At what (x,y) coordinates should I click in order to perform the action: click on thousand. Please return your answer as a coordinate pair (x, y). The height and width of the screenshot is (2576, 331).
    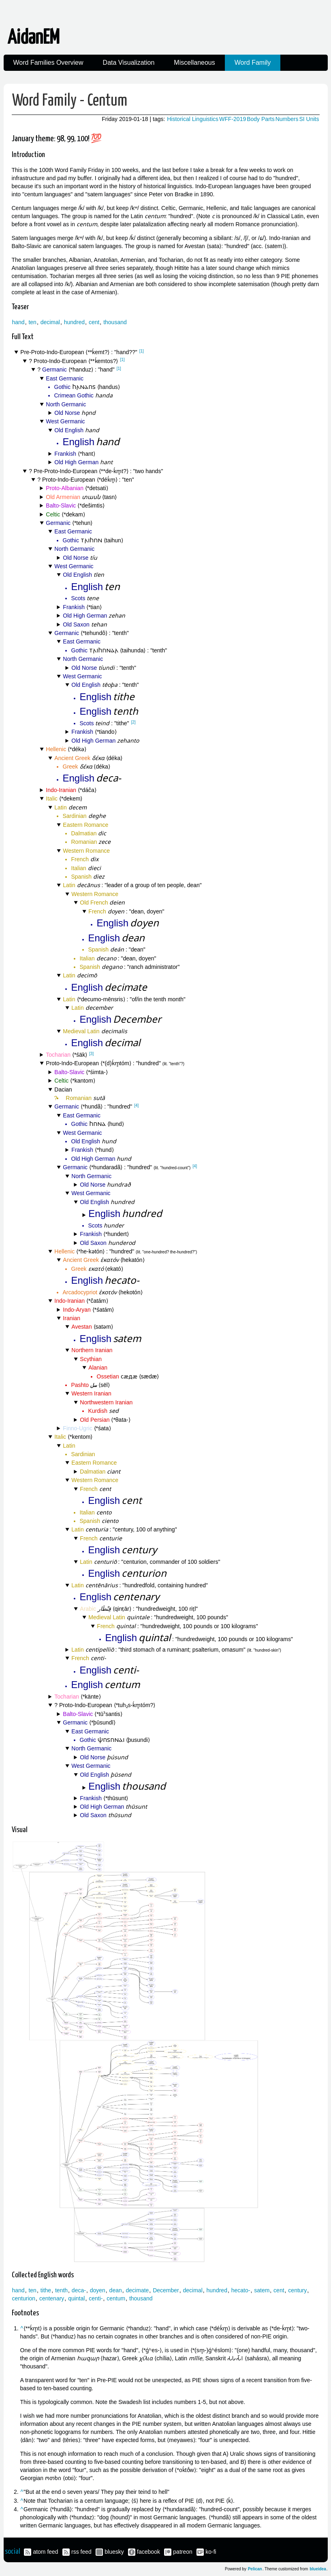
    Looking at the image, I should click on (115, 322).